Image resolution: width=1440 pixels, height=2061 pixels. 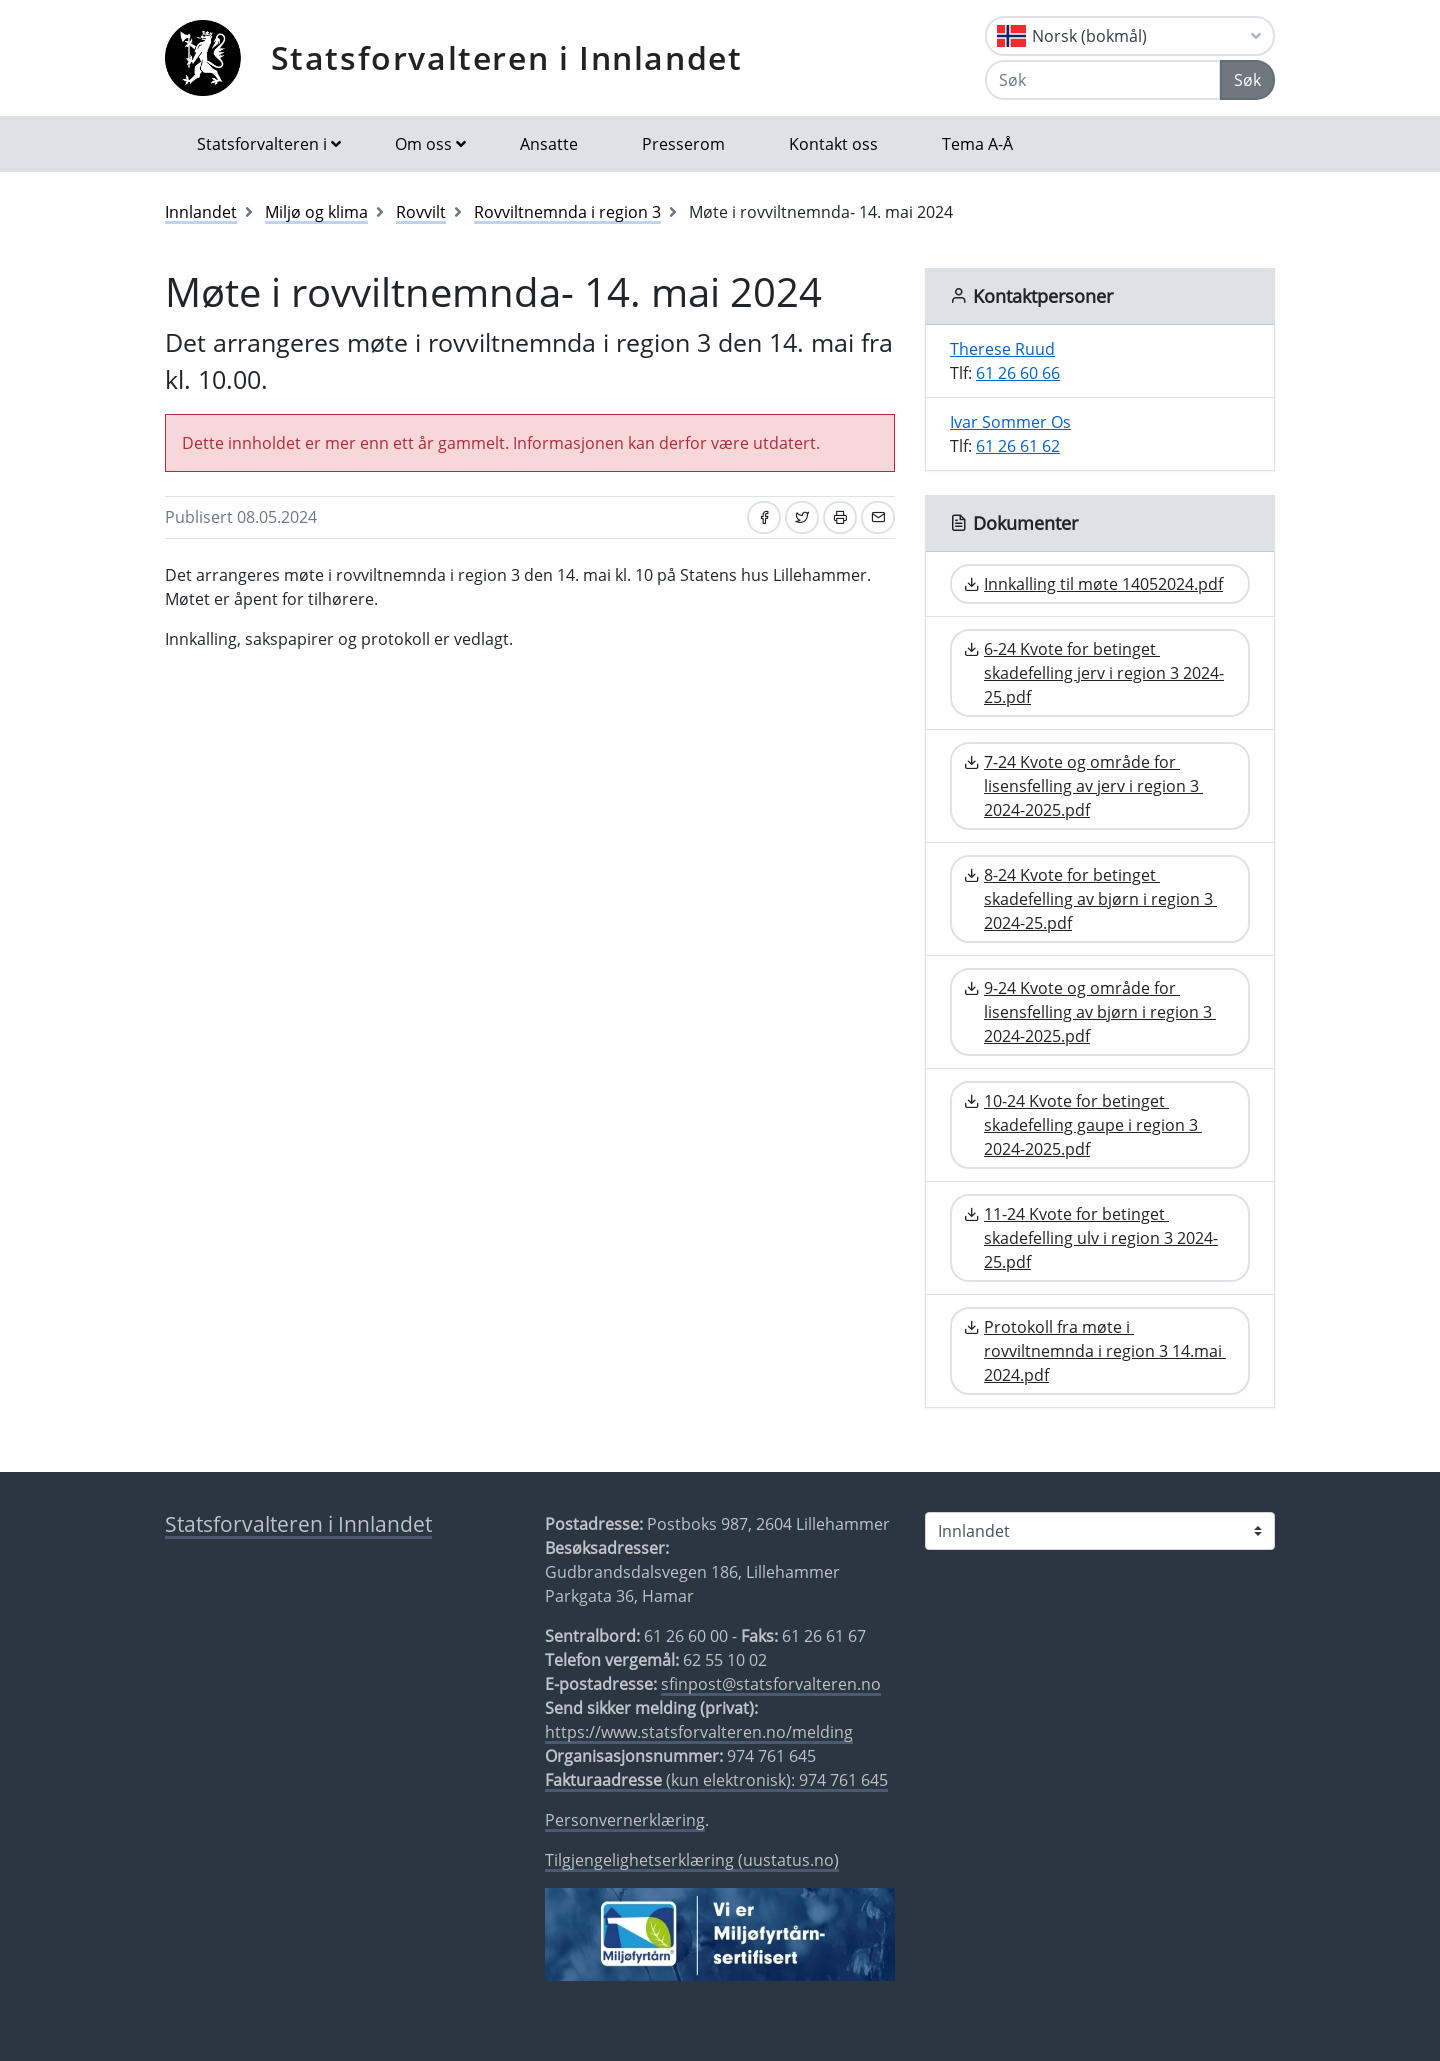 What do you see at coordinates (878, 517) in the screenshot?
I see `[Del på e-post]` at bounding box center [878, 517].